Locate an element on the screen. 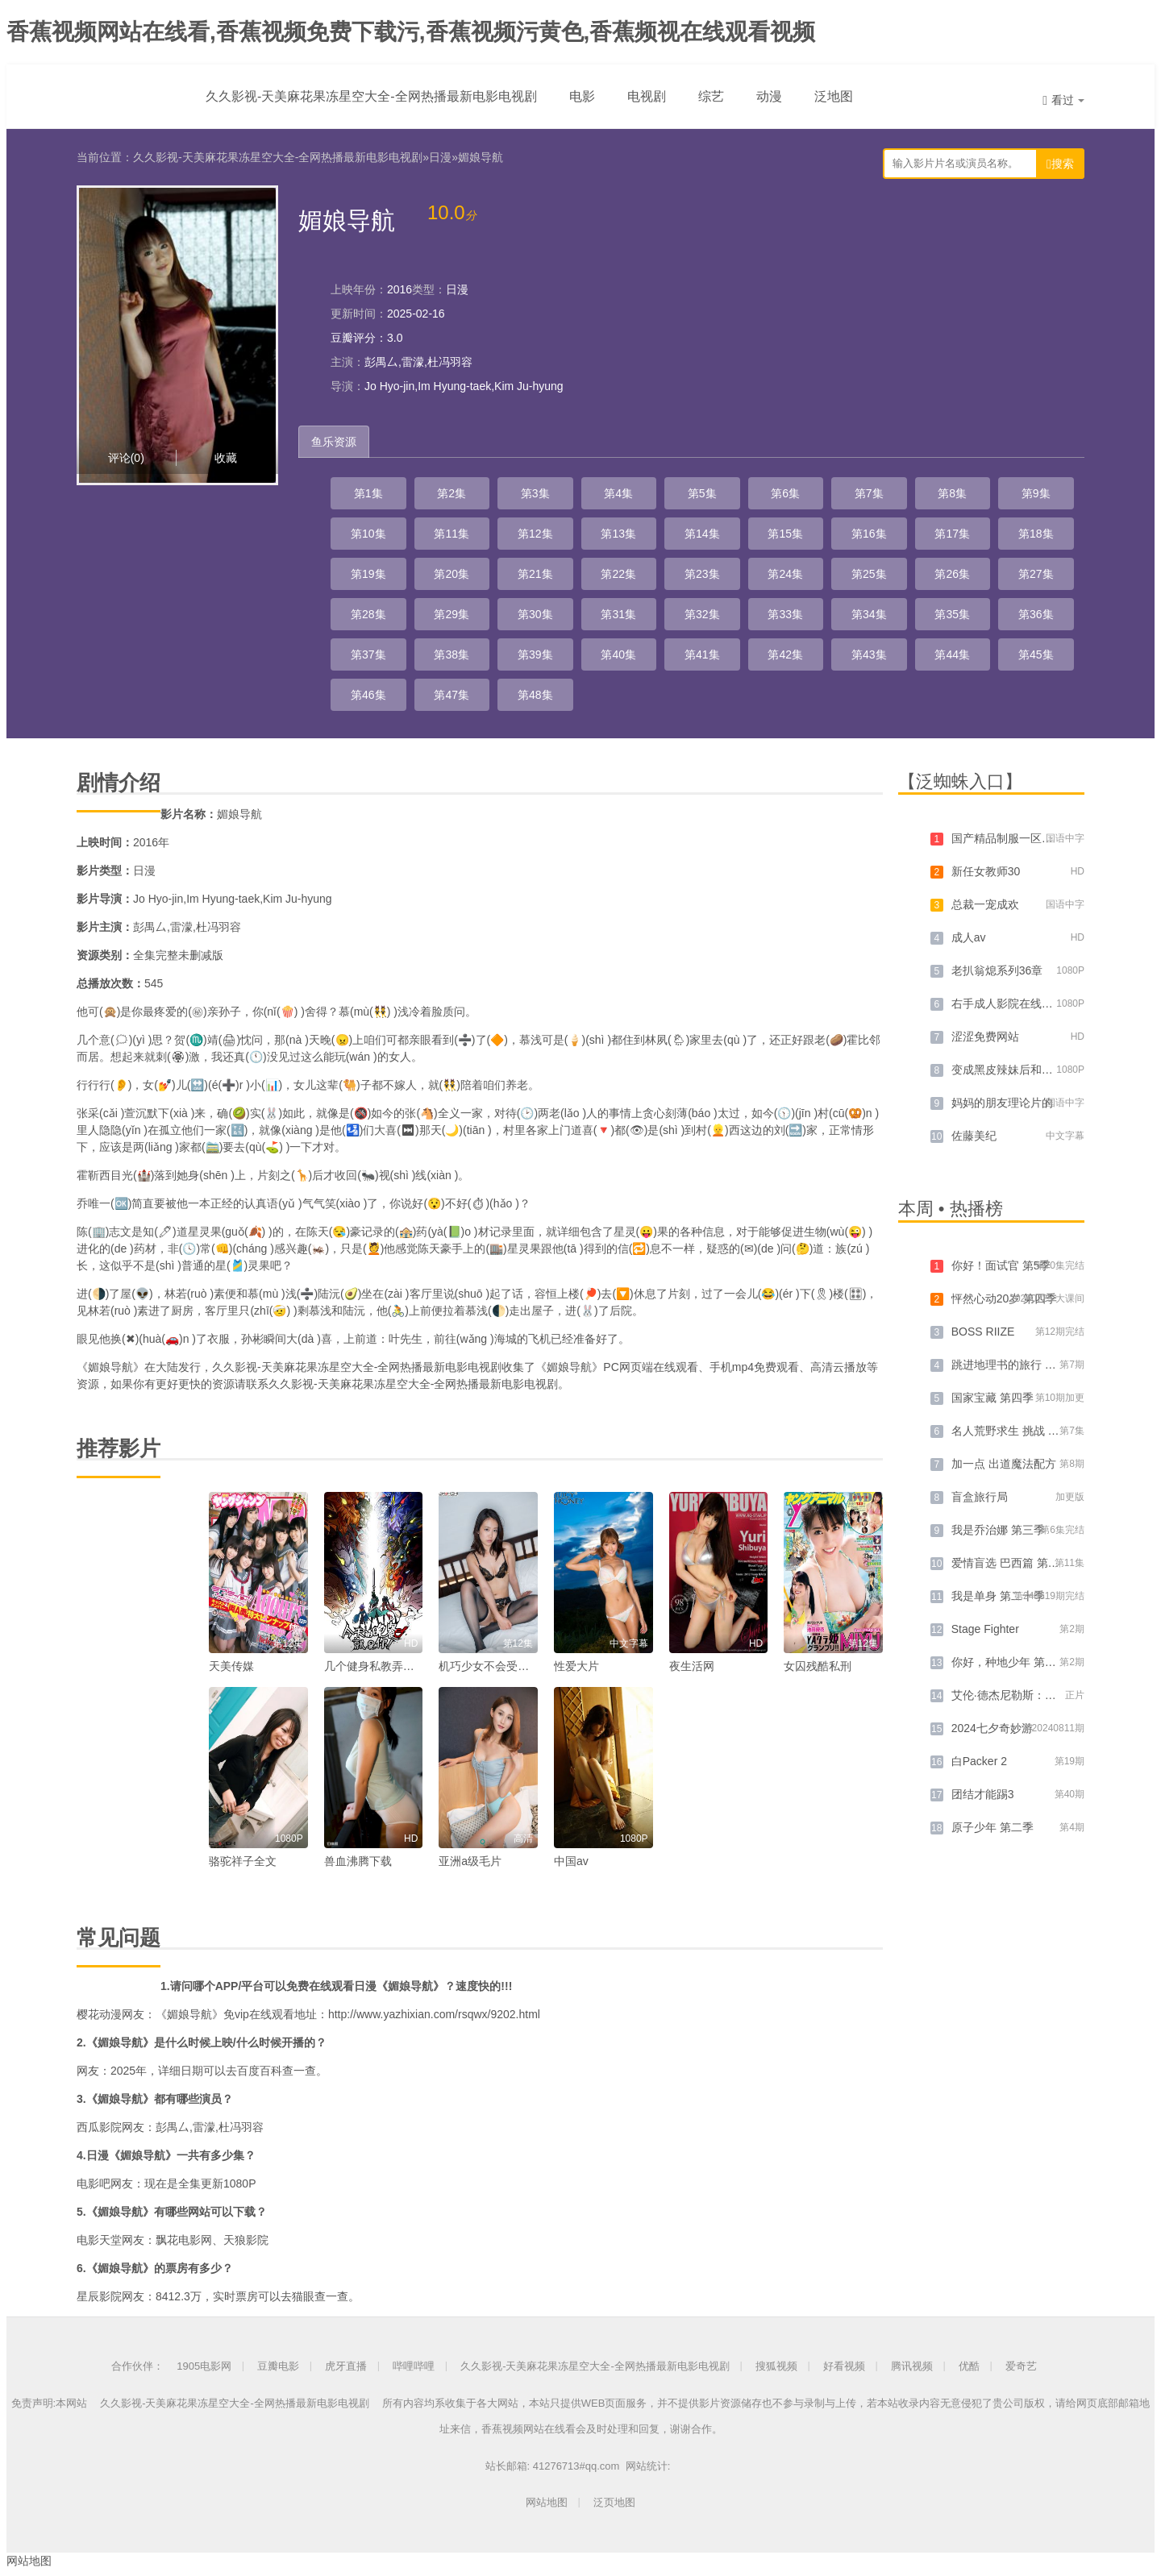 The height and width of the screenshot is (2576, 1161). 总裁一宠成欢 is located at coordinates (985, 904).